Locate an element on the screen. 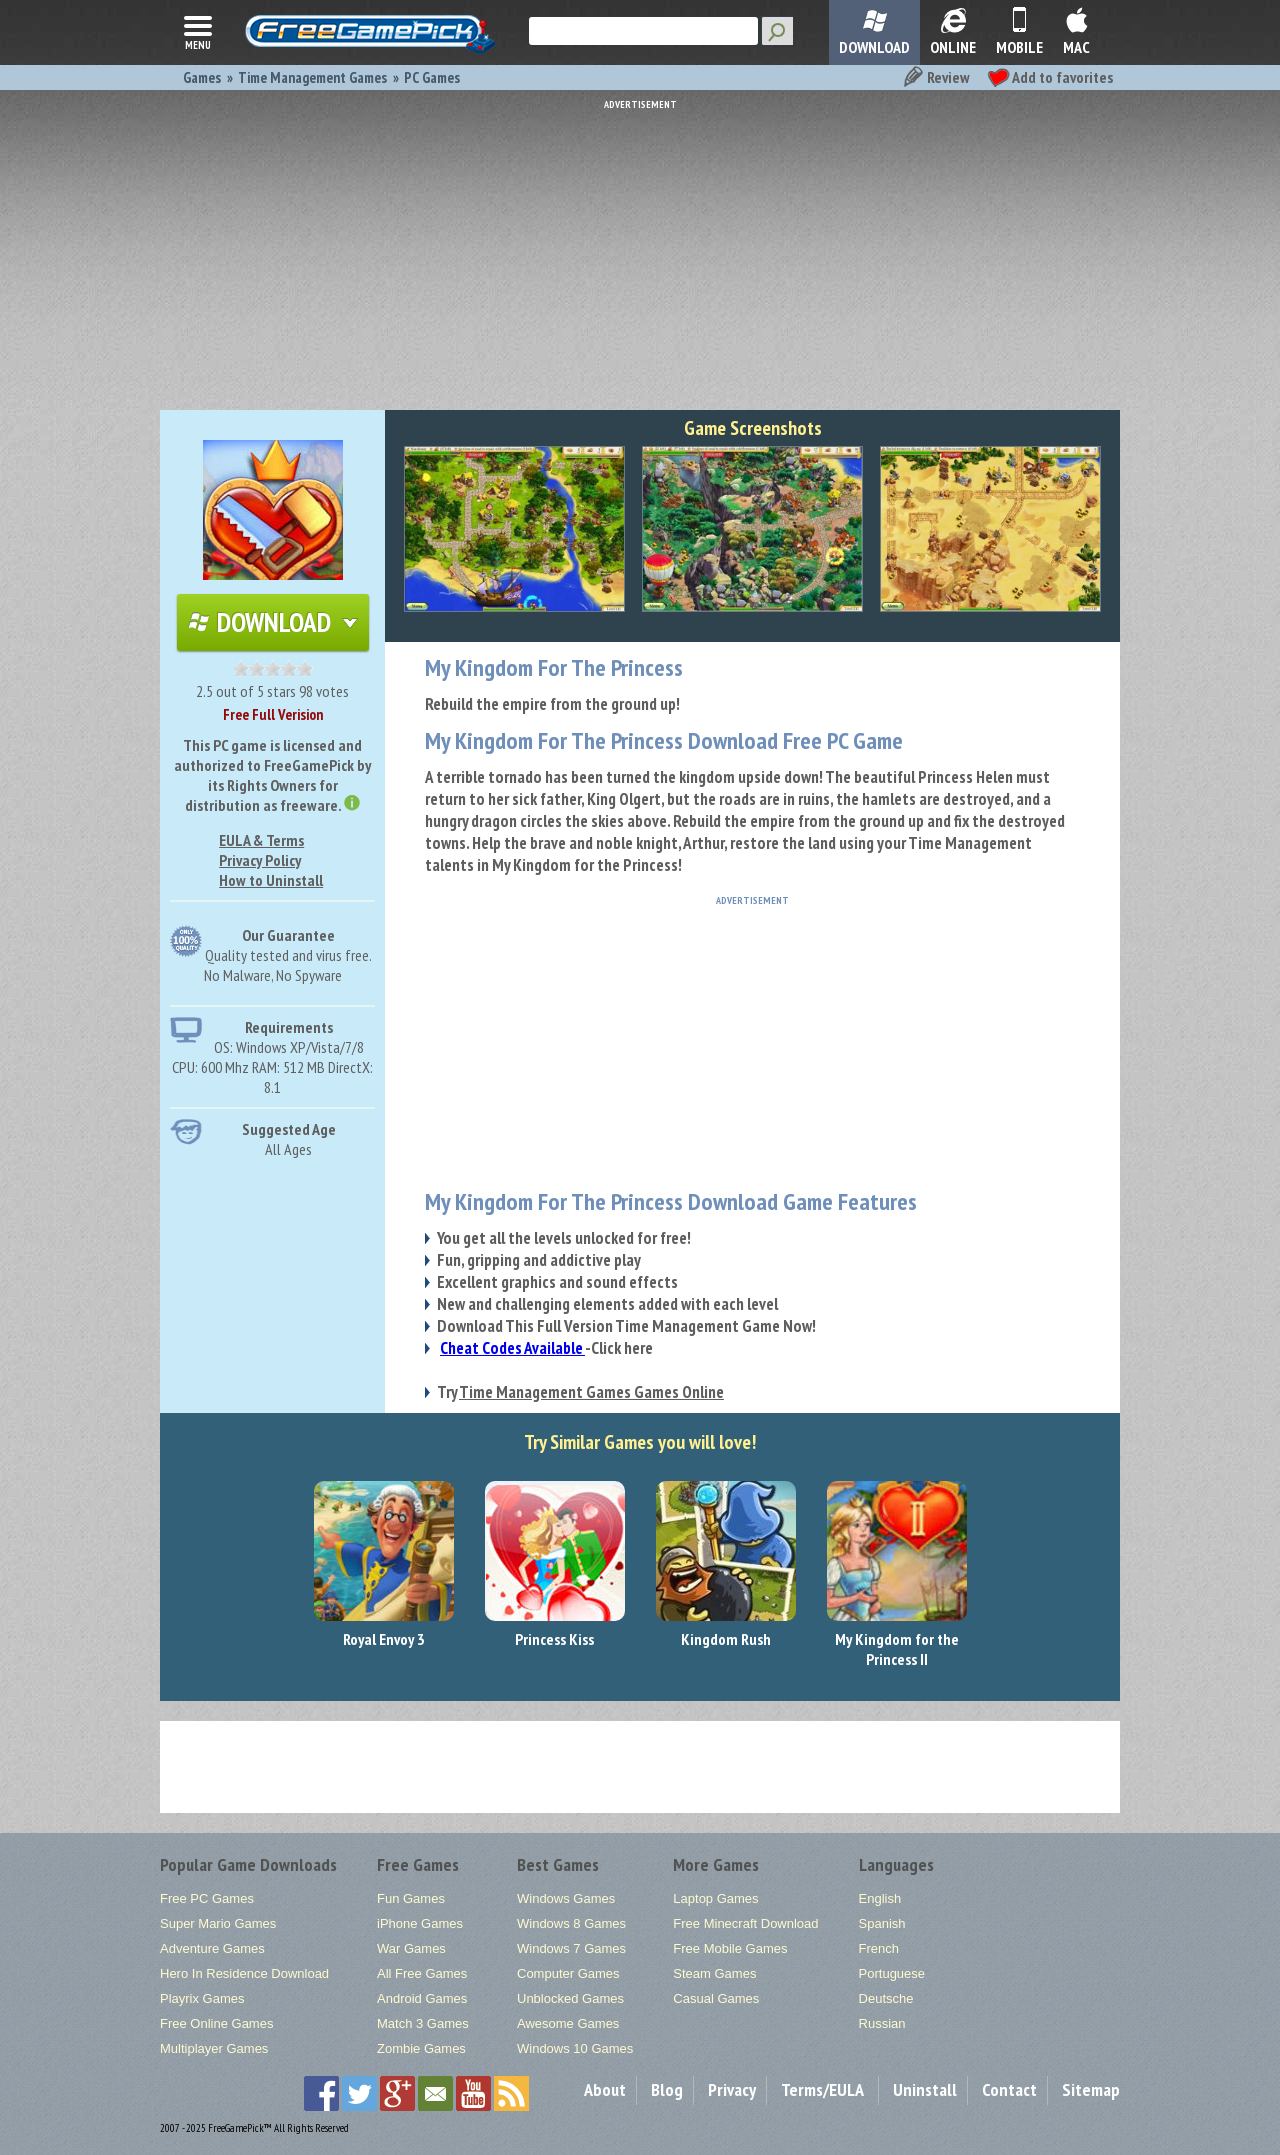  Deutsche is located at coordinates (886, 1998).